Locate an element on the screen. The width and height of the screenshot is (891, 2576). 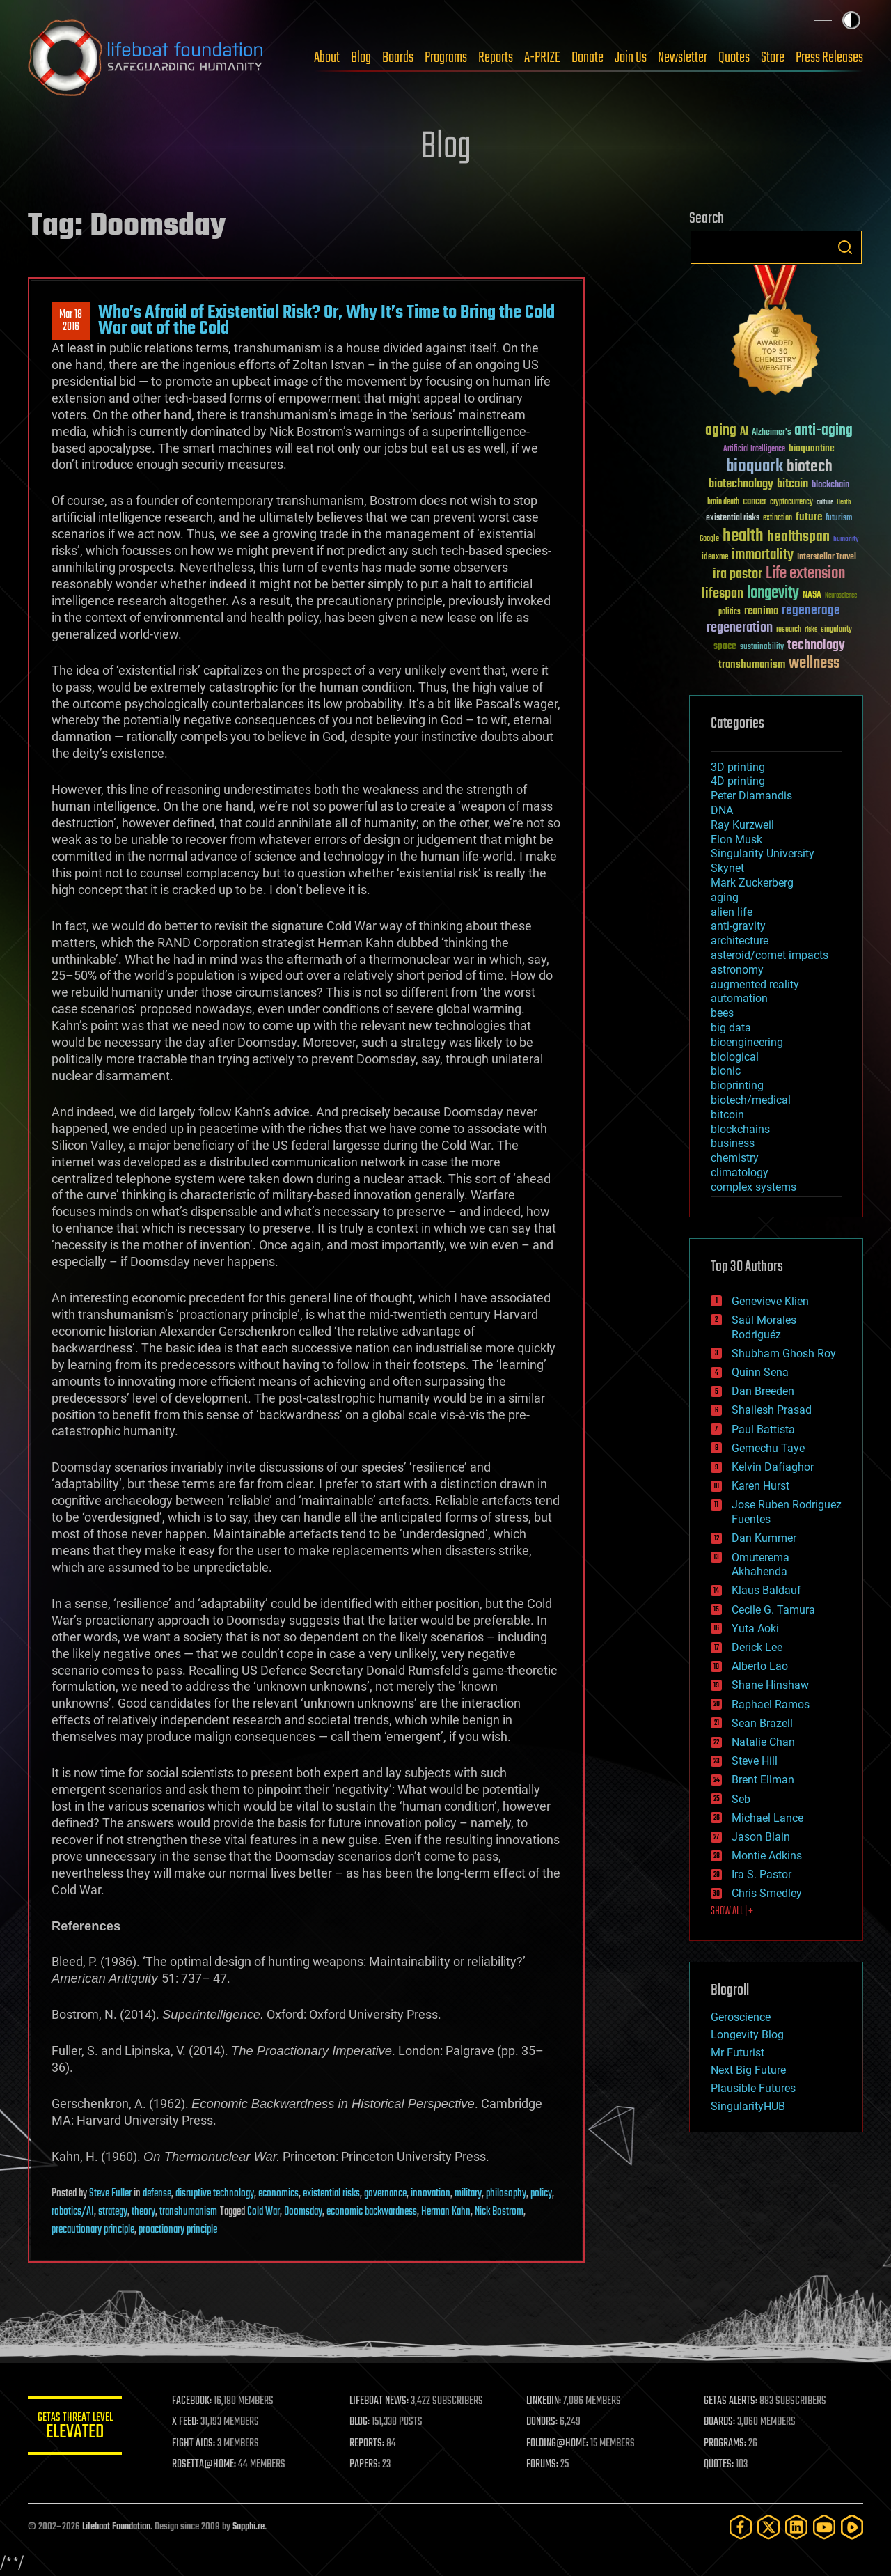
Alzheimer's [Alzheimer's (36 items)] is located at coordinates (771, 433).